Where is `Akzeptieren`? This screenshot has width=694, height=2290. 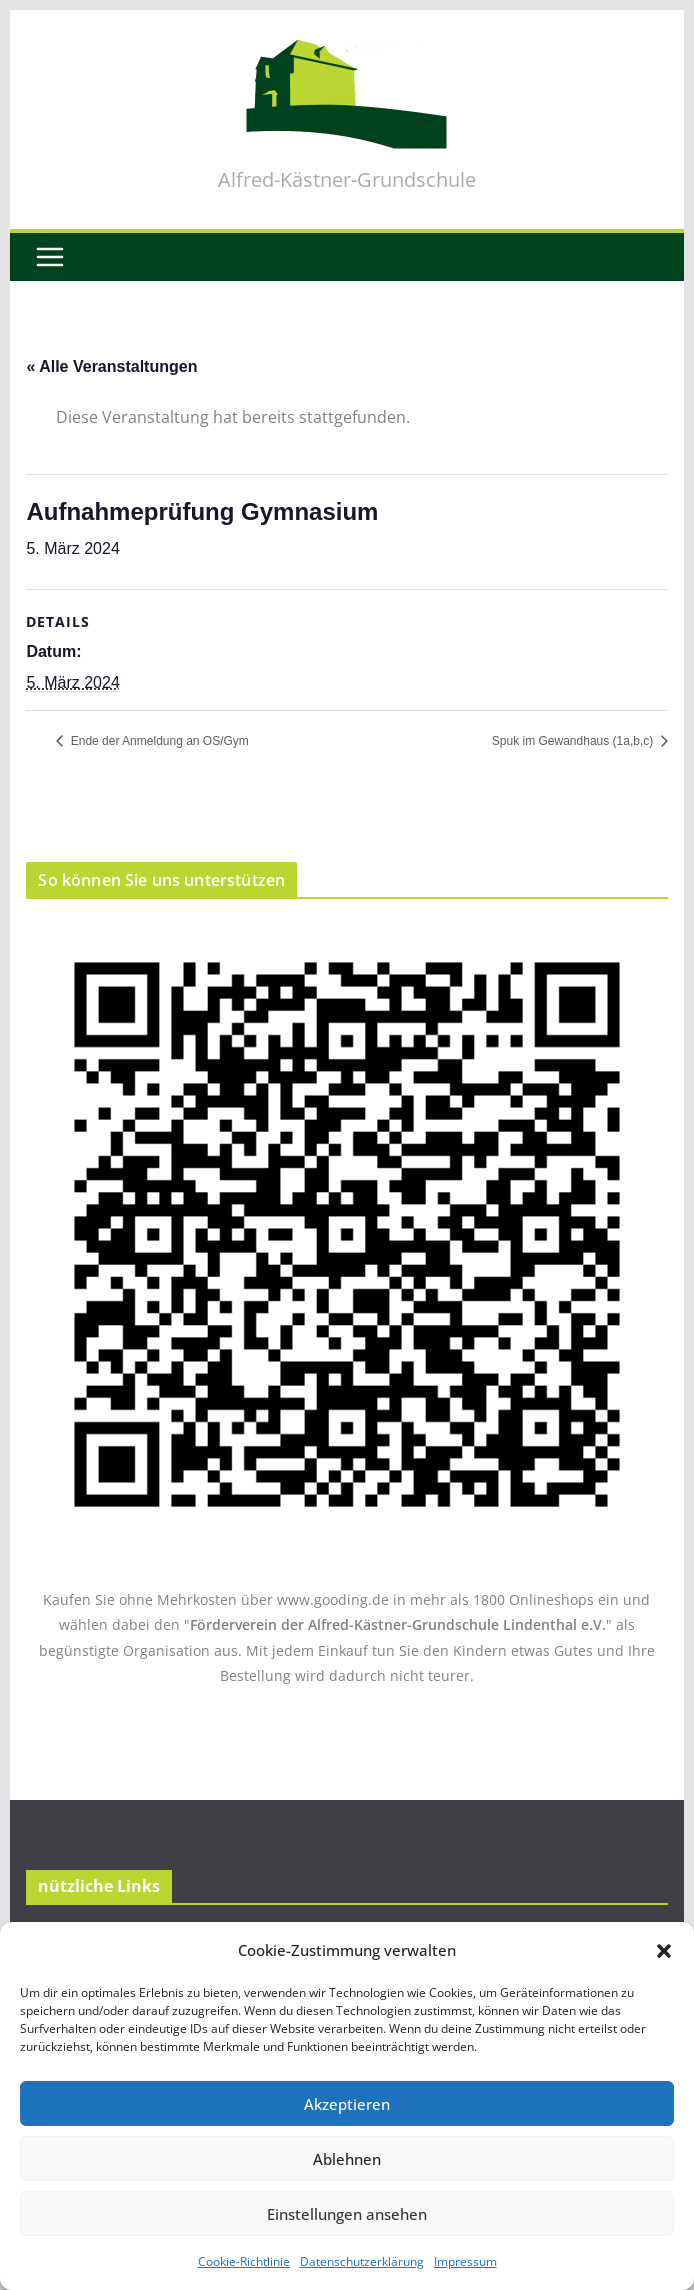 Akzeptieren is located at coordinates (347, 2104).